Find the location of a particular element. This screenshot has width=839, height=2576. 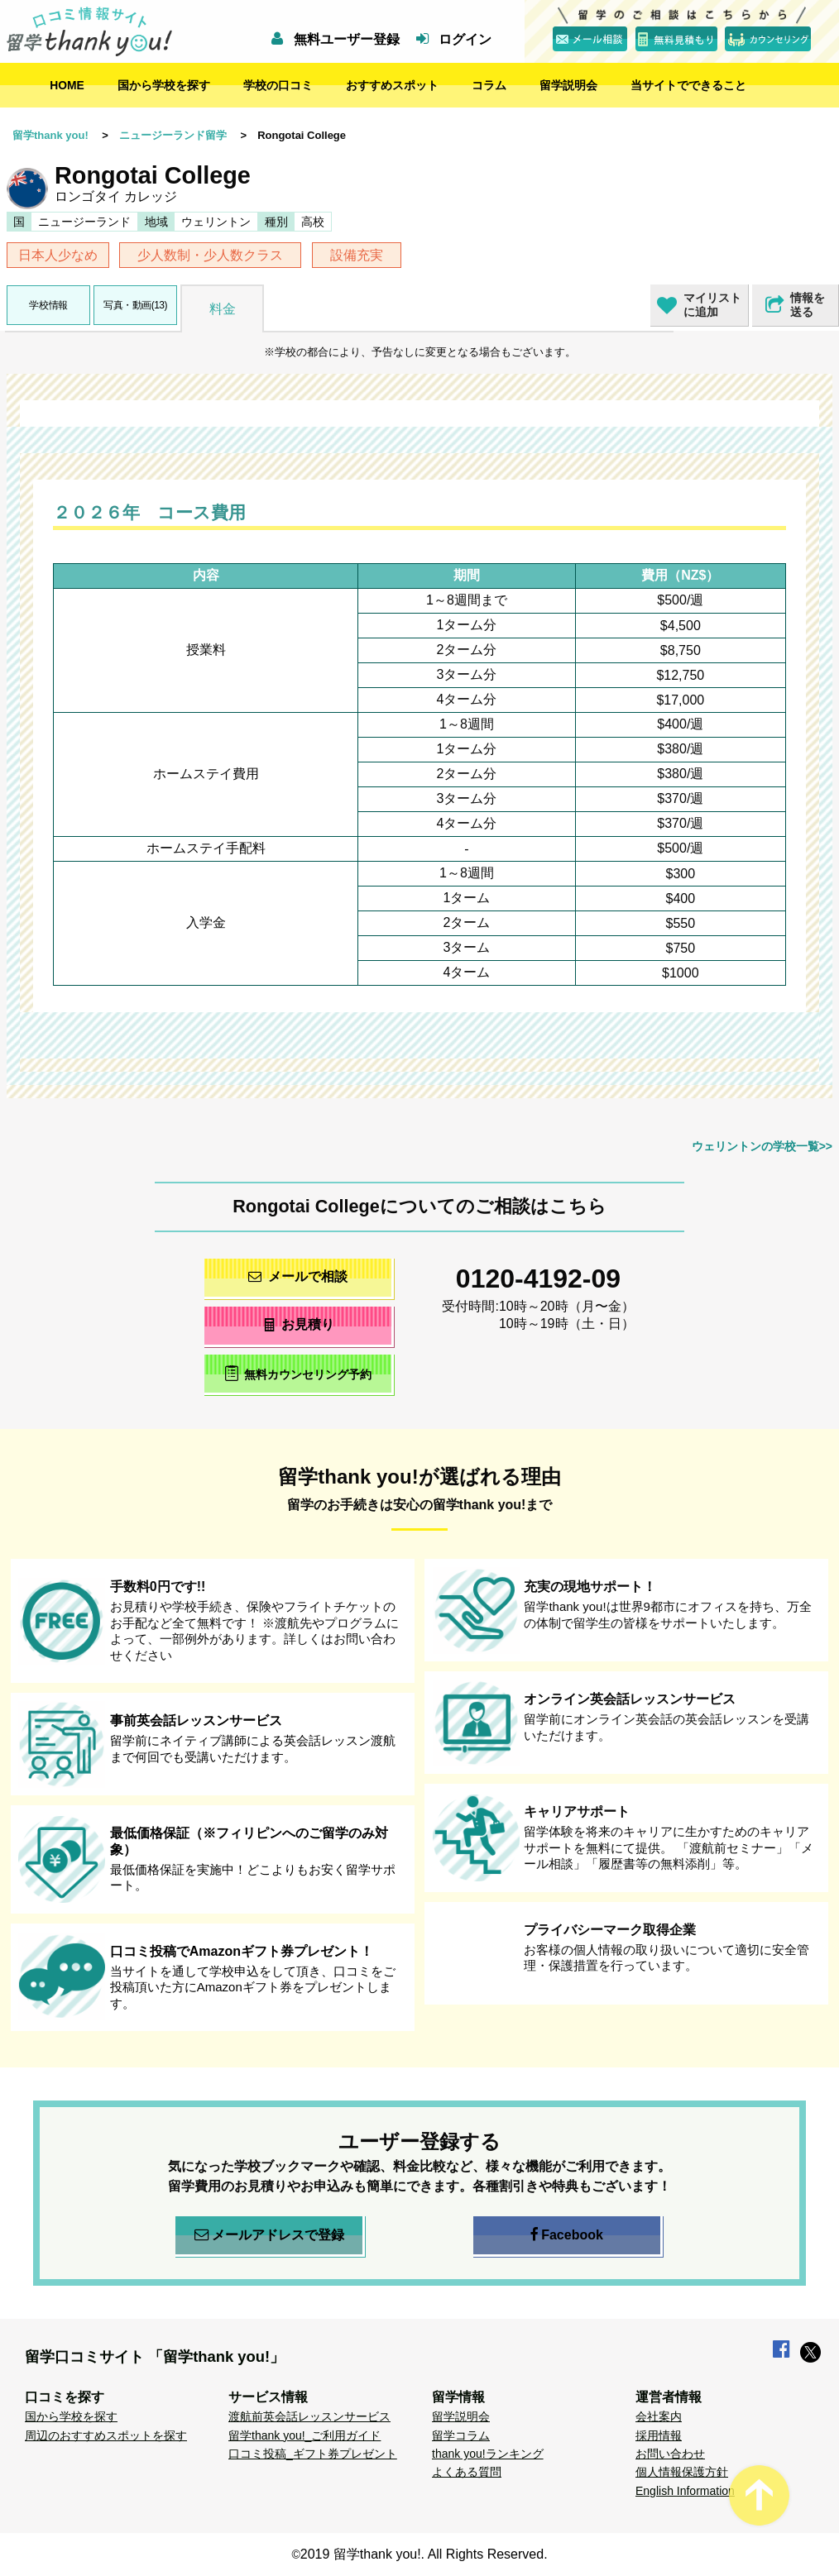

会社案内 is located at coordinates (658, 2416).